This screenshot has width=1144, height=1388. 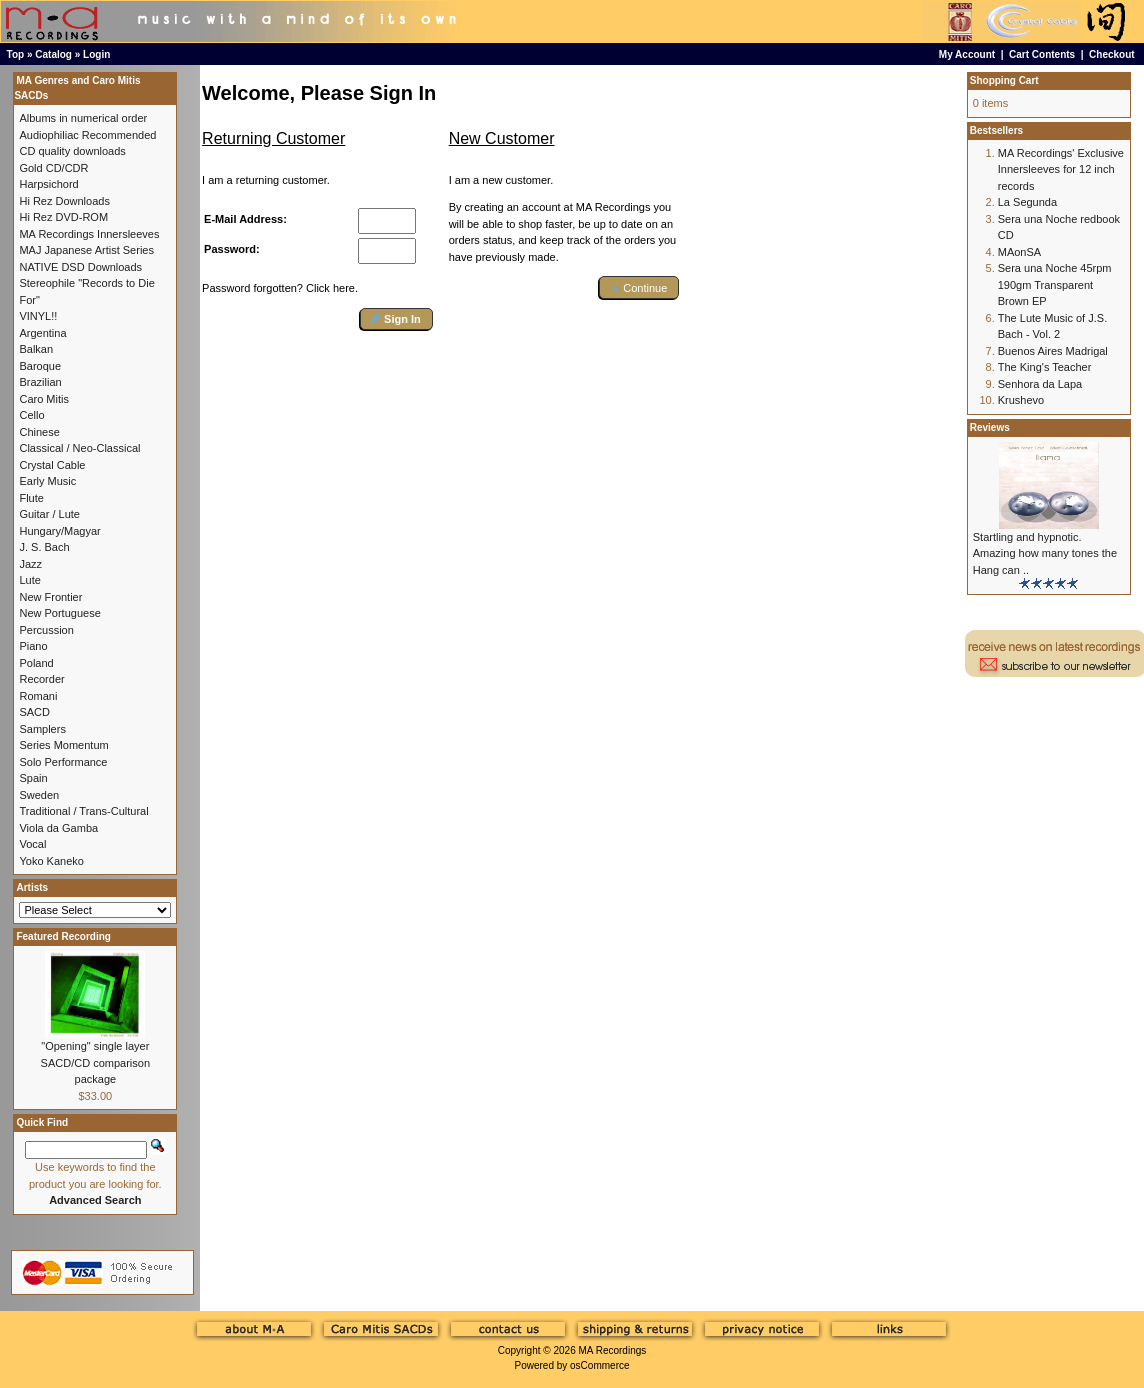 I want to click on Baroque, so click(x=40, y=366).